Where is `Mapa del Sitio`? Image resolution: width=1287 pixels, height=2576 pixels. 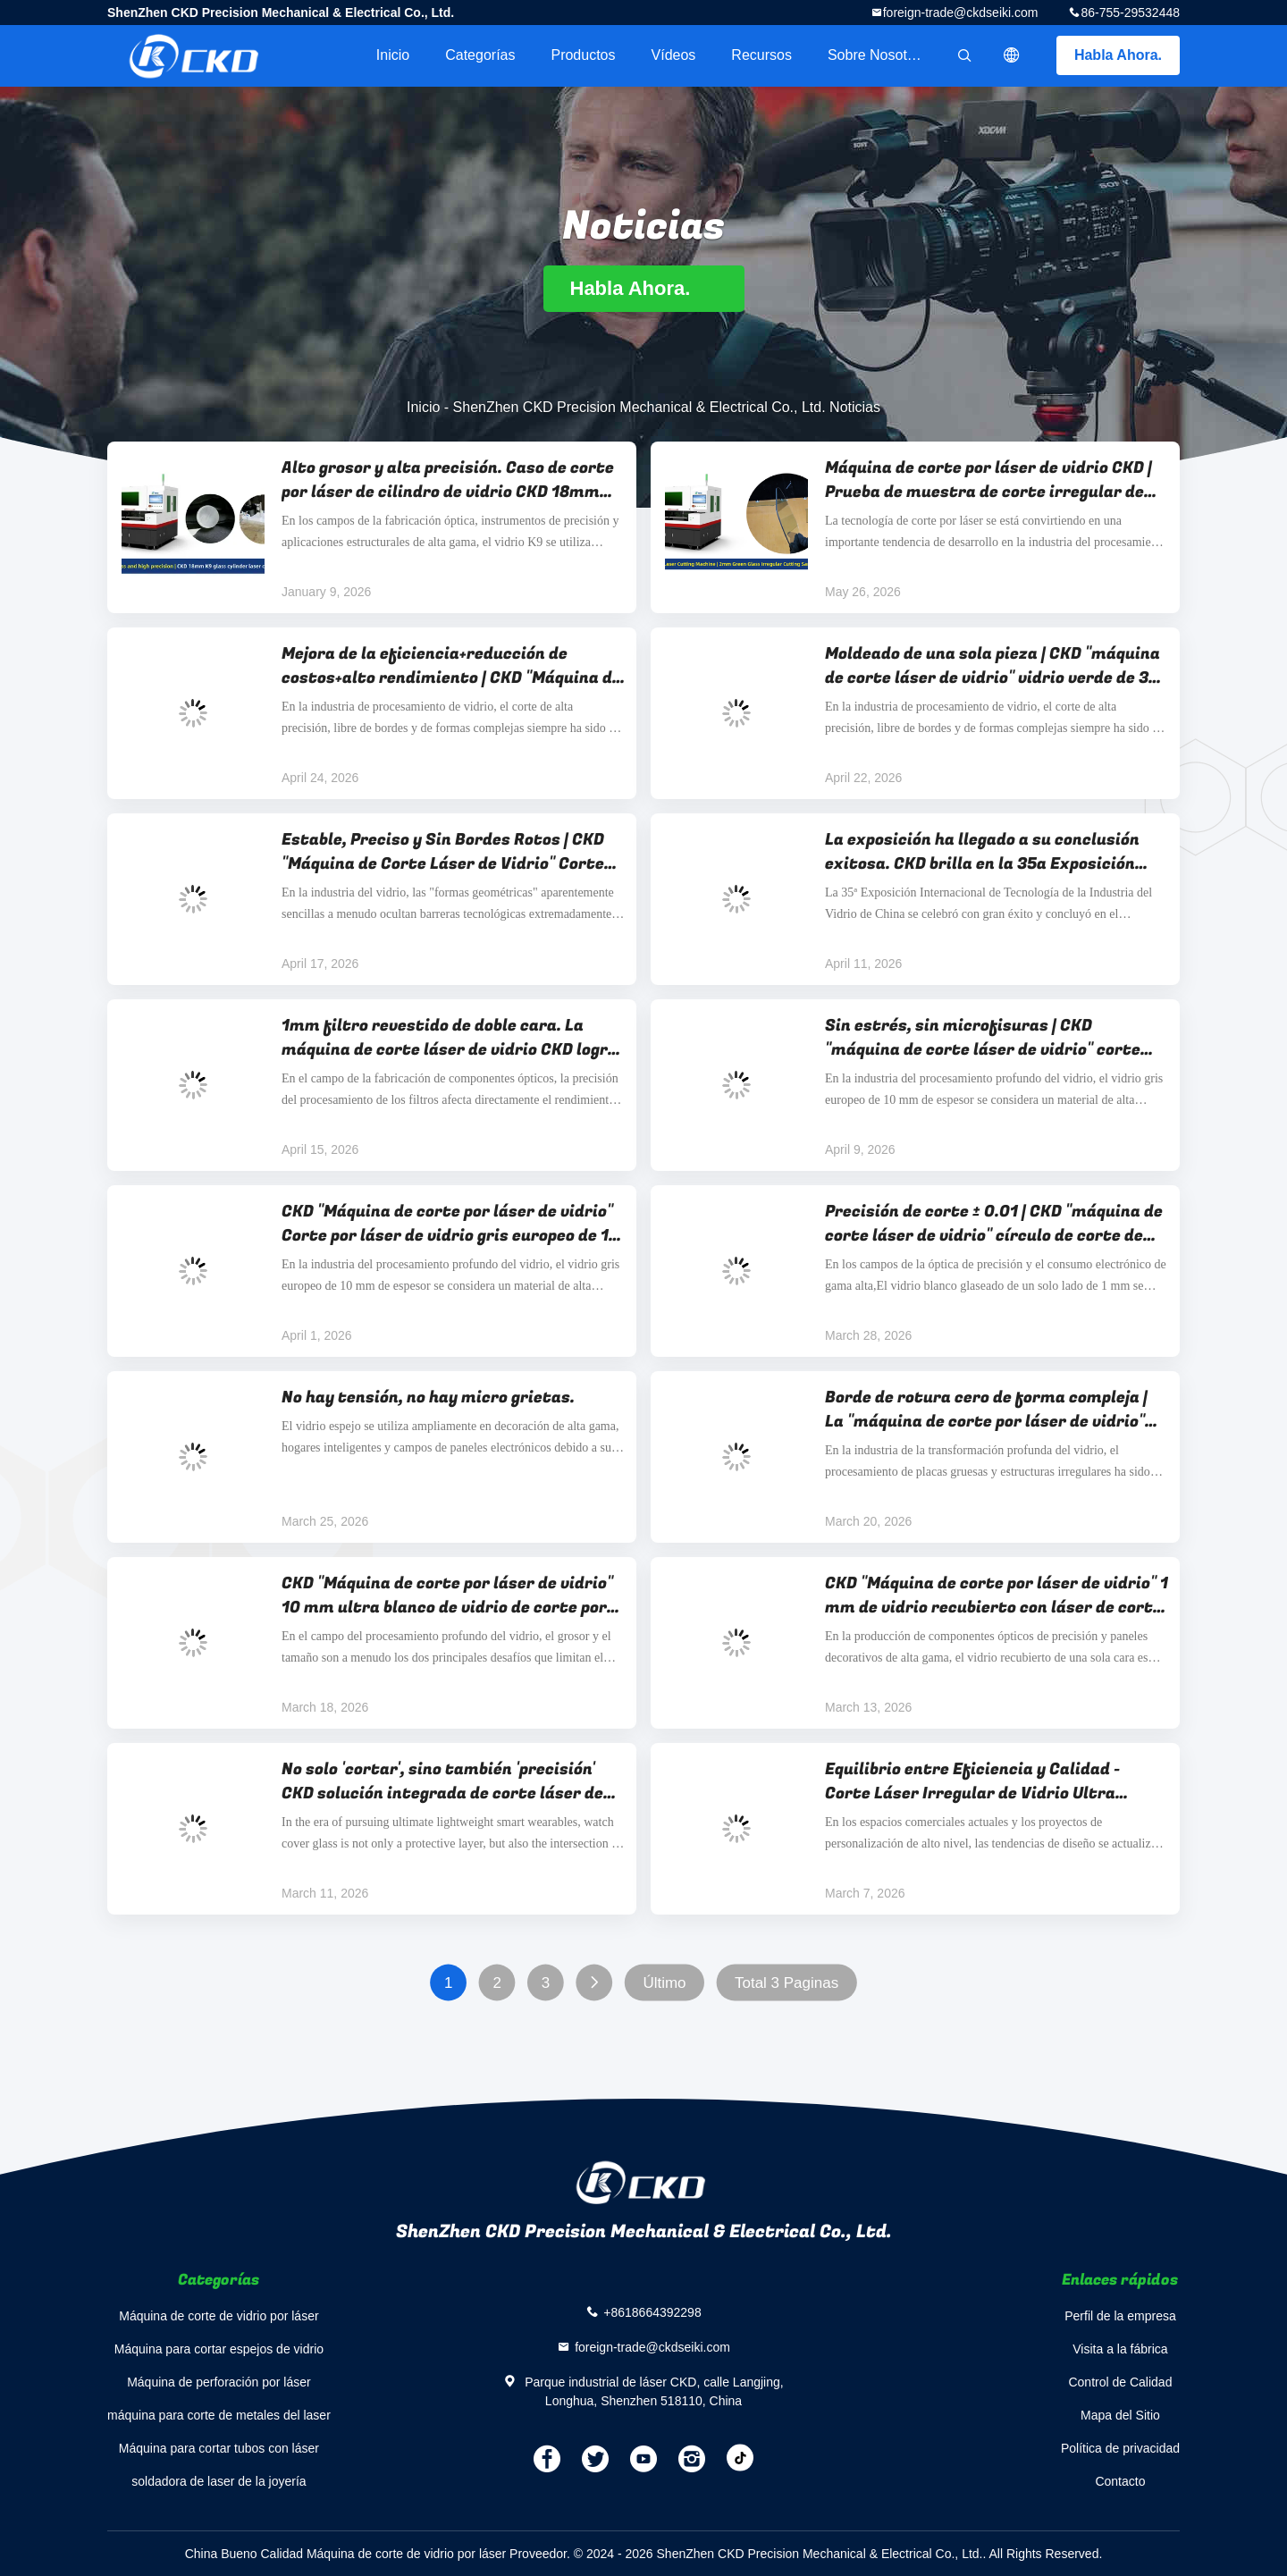
Mapa del Sitio is located at coordinates (1120, 2415).